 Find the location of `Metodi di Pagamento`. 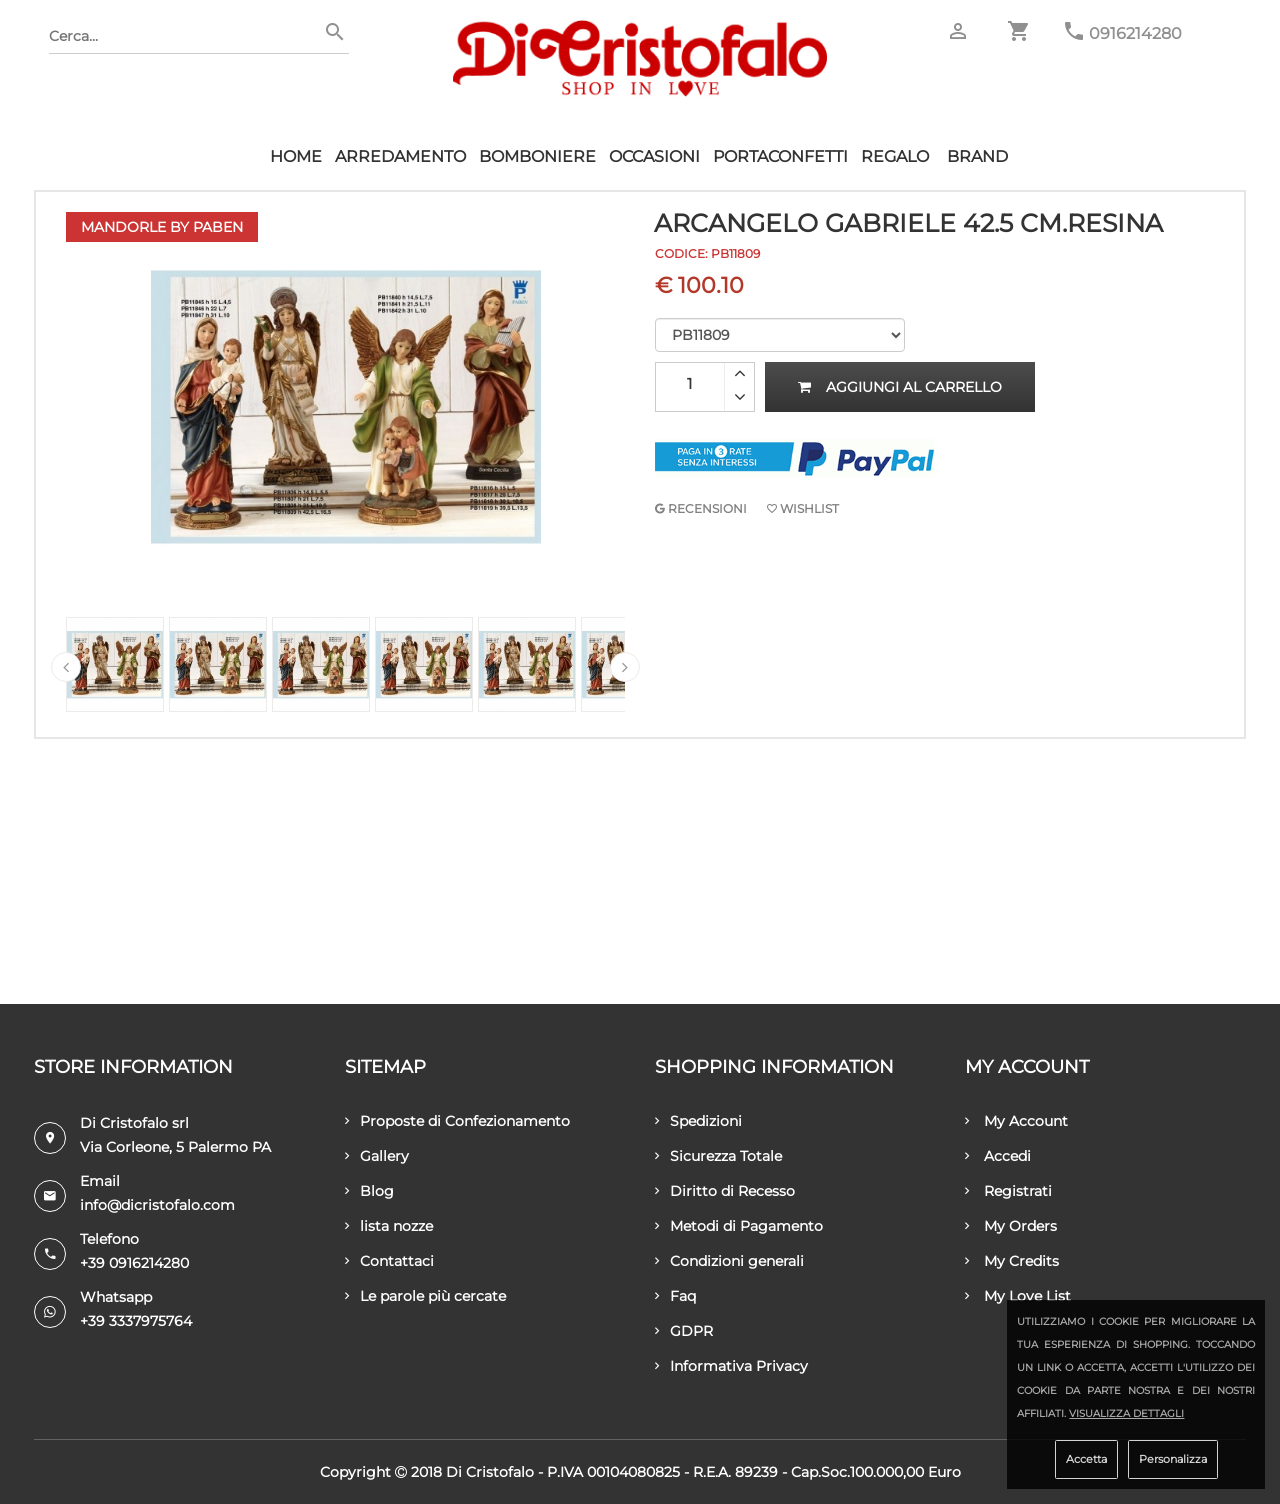

Metodi di Pagamento is located at coordinates (739, 1226).